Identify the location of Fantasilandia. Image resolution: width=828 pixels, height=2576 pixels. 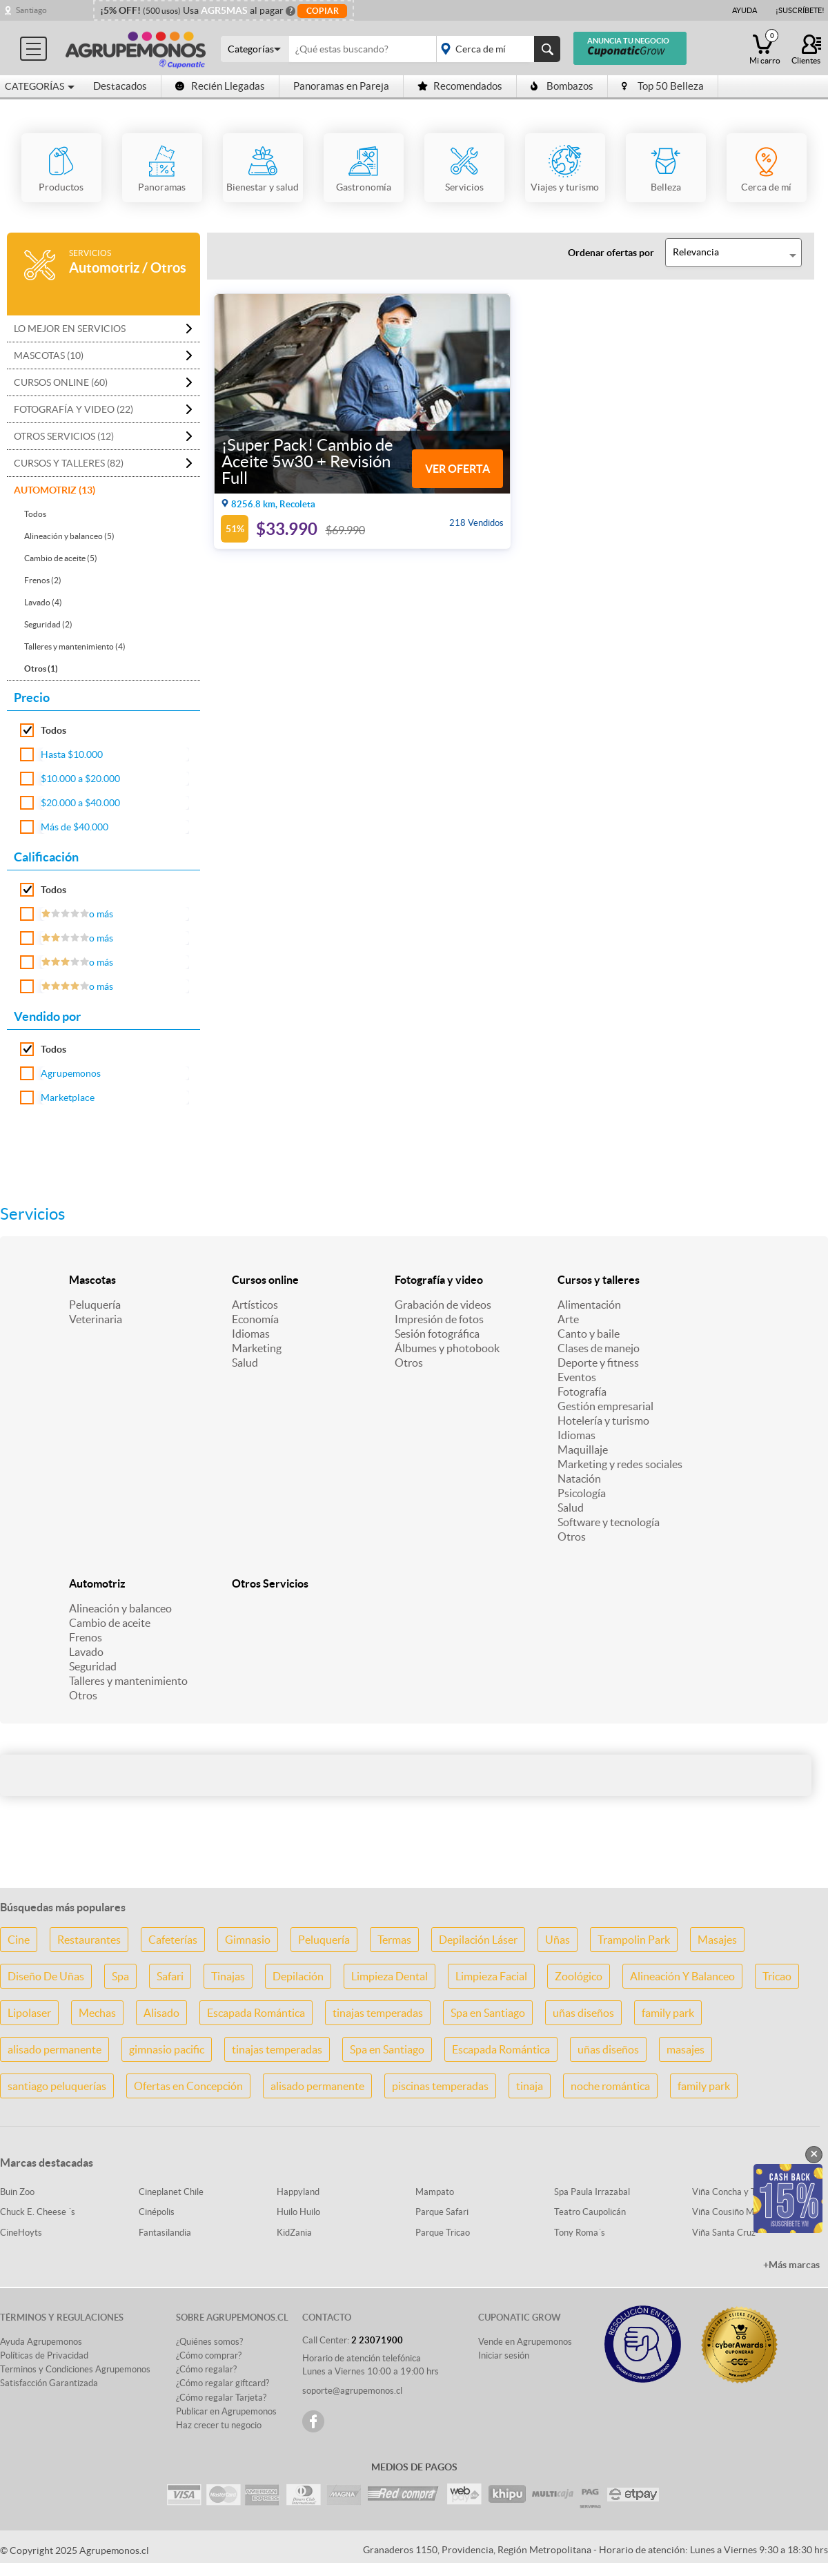
(165, 2232).